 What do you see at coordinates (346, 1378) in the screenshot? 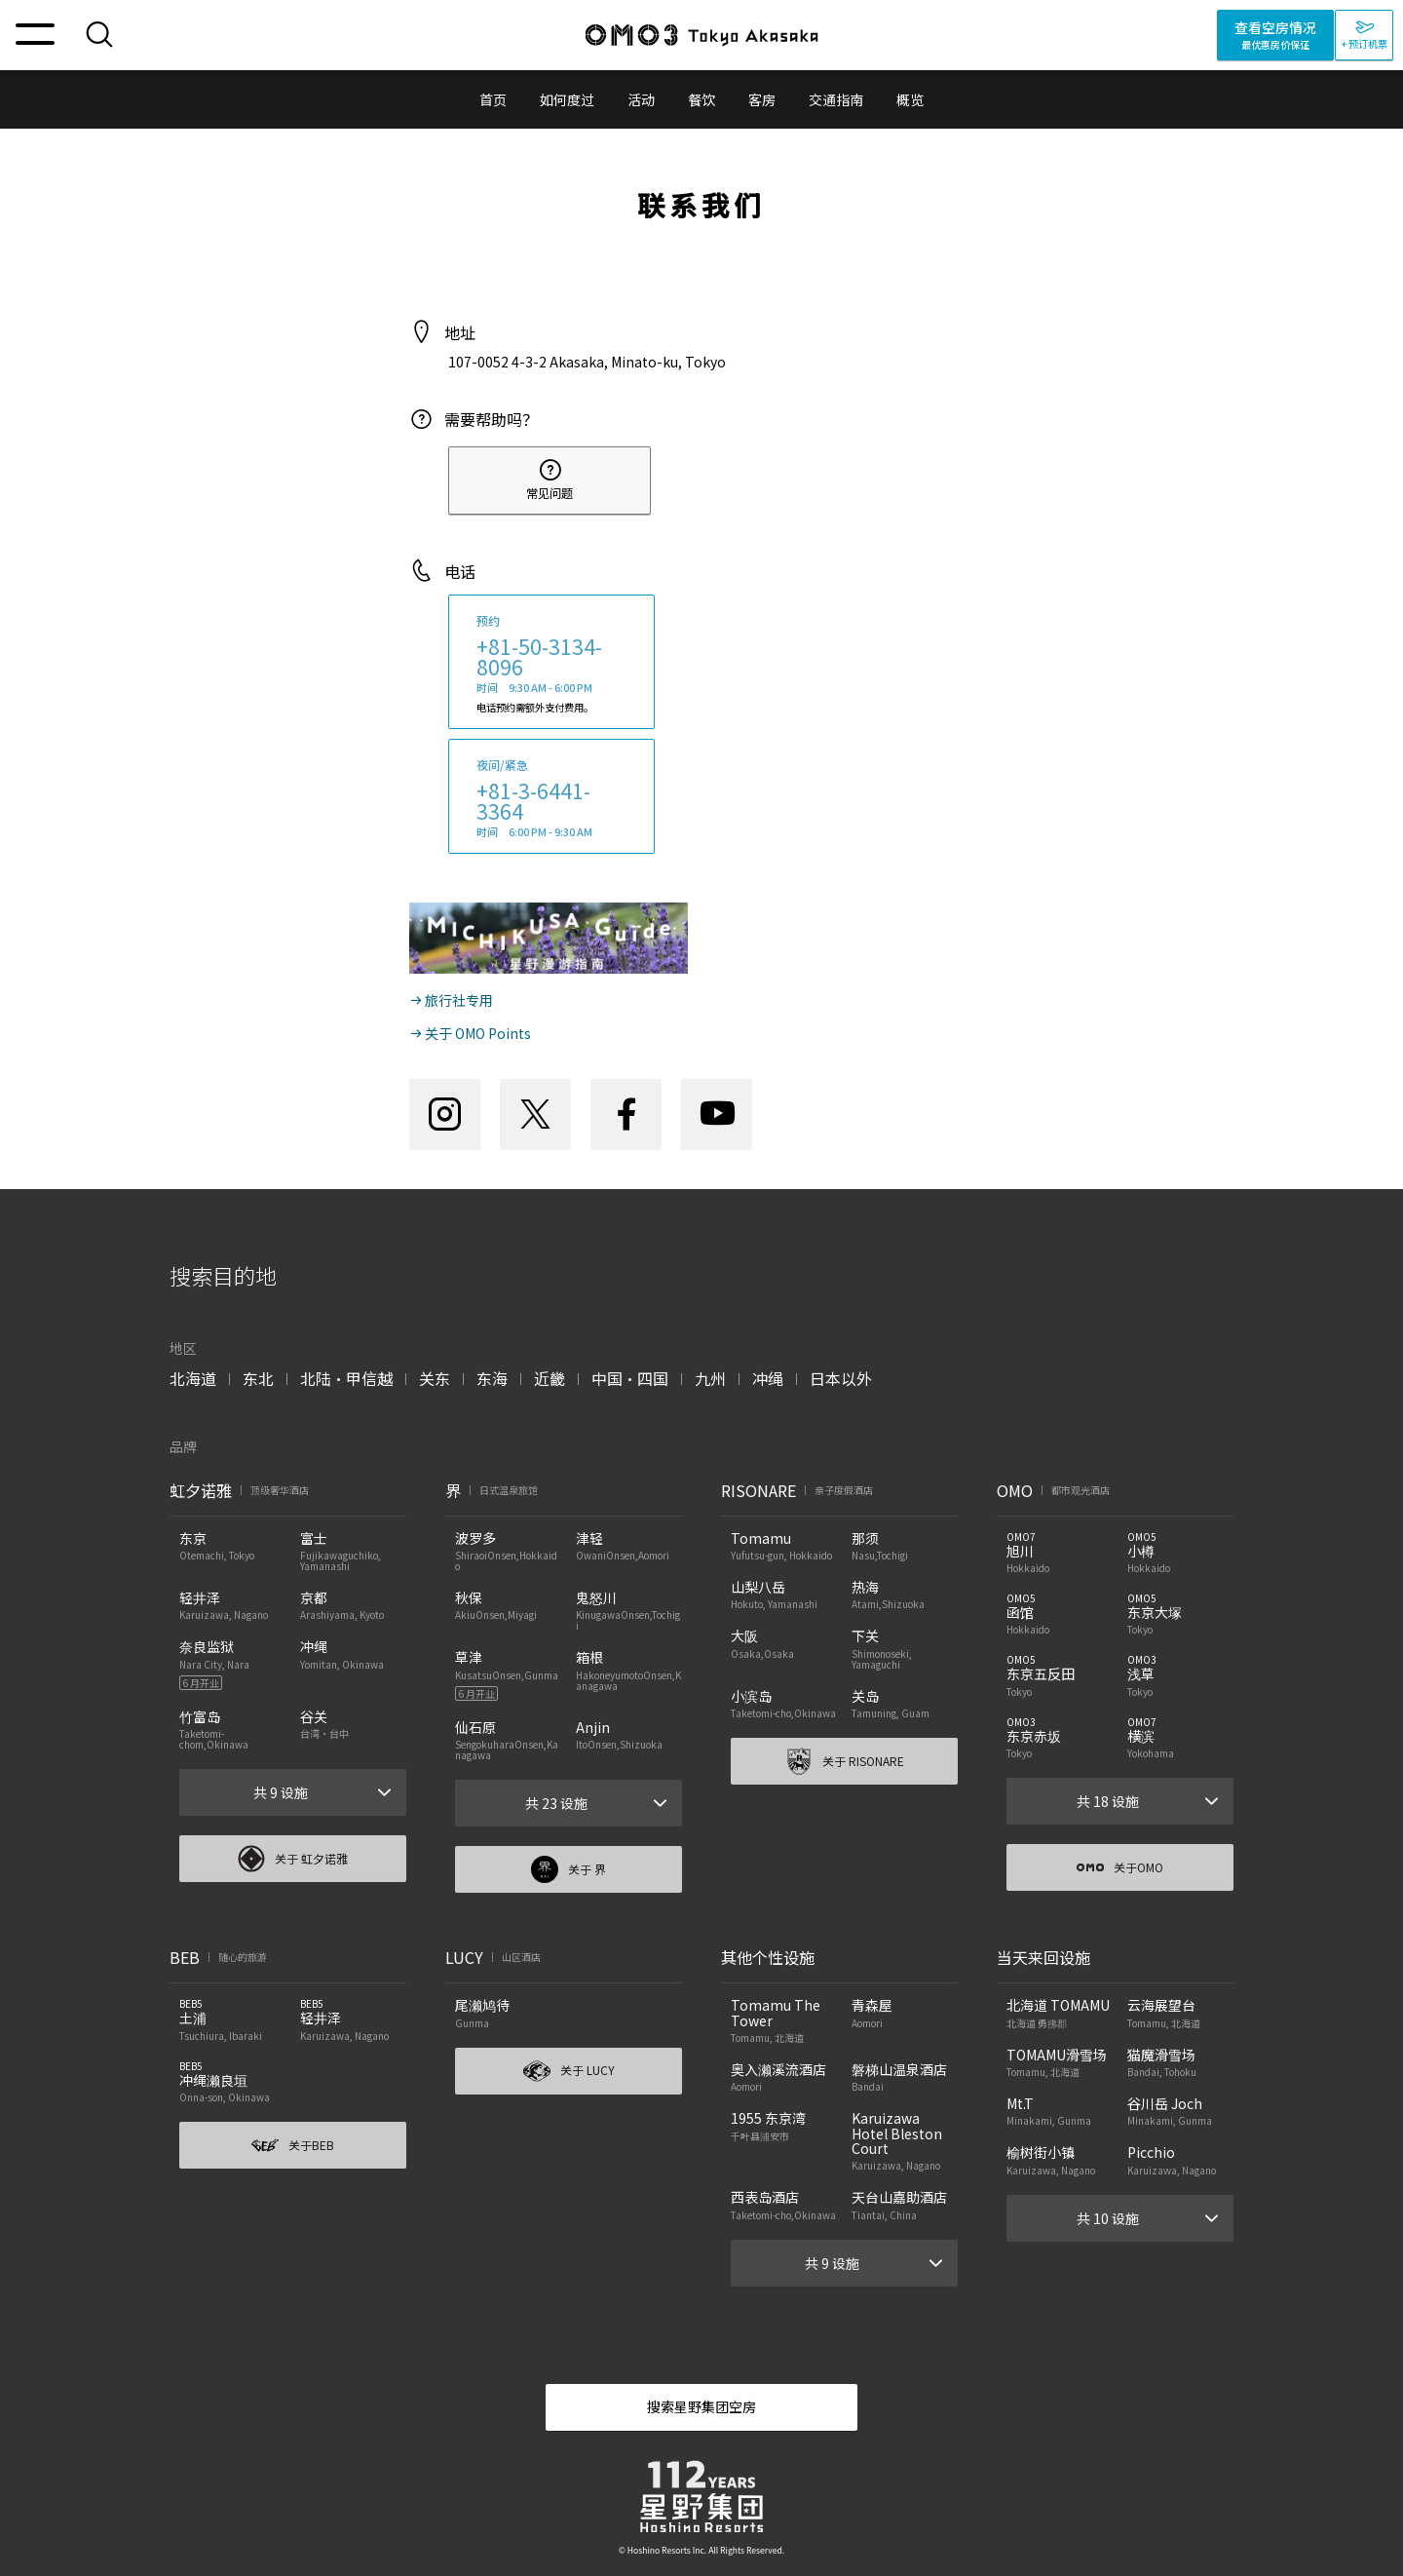
I see `北陆・甲信越` at bounding box center [346, 1378].